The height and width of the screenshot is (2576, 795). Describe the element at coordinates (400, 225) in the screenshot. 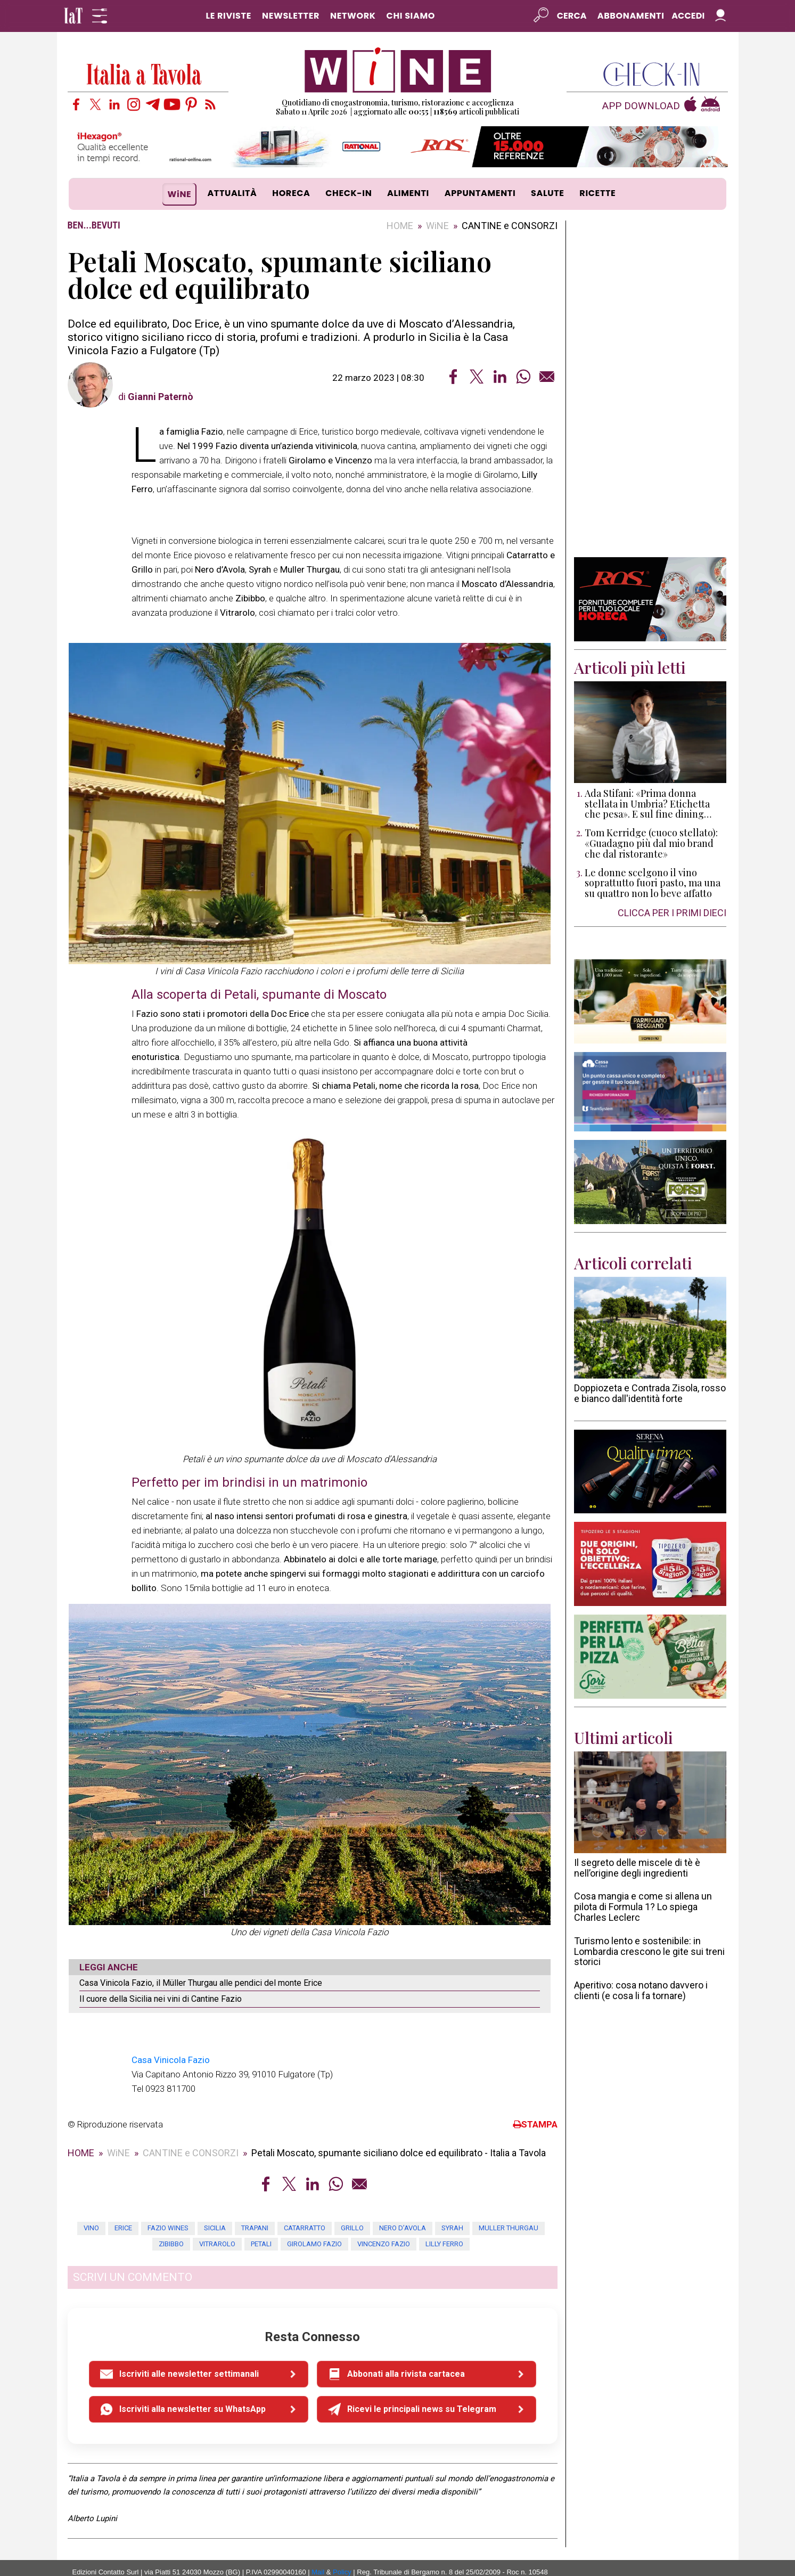

I see `HOME` at that location.